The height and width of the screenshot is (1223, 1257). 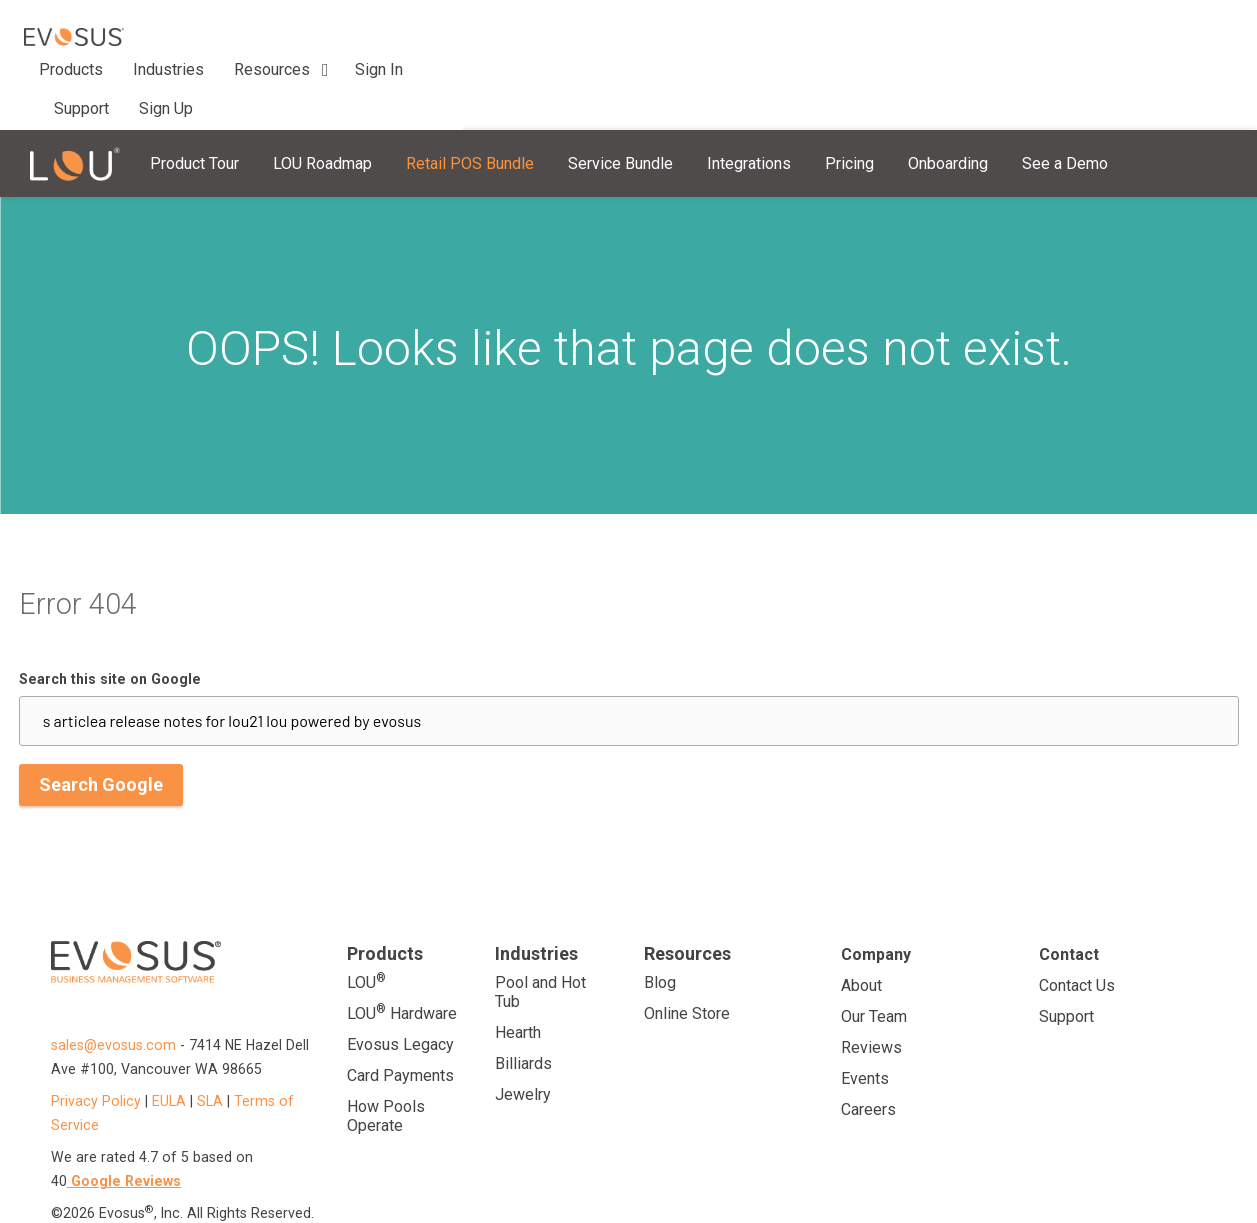 What do you see at coordinates (169, 1031) in the screenshot?
I see `EULA` at bounding box center [169, 1031].